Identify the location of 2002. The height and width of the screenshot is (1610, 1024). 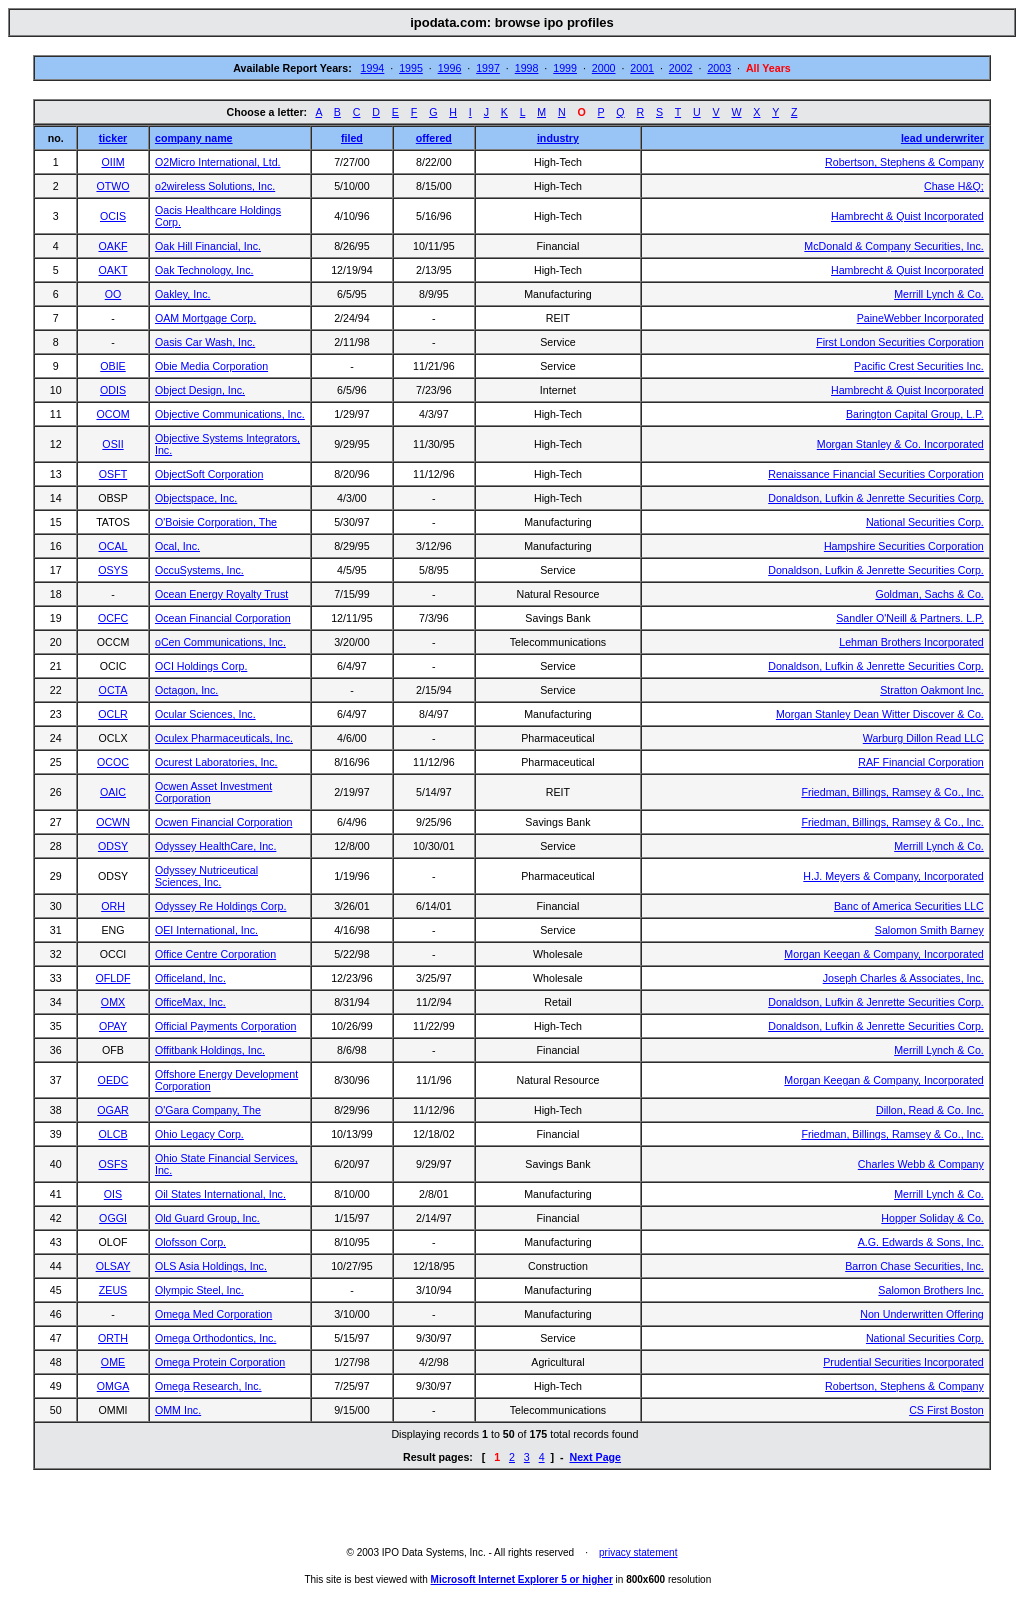
(681, 68).